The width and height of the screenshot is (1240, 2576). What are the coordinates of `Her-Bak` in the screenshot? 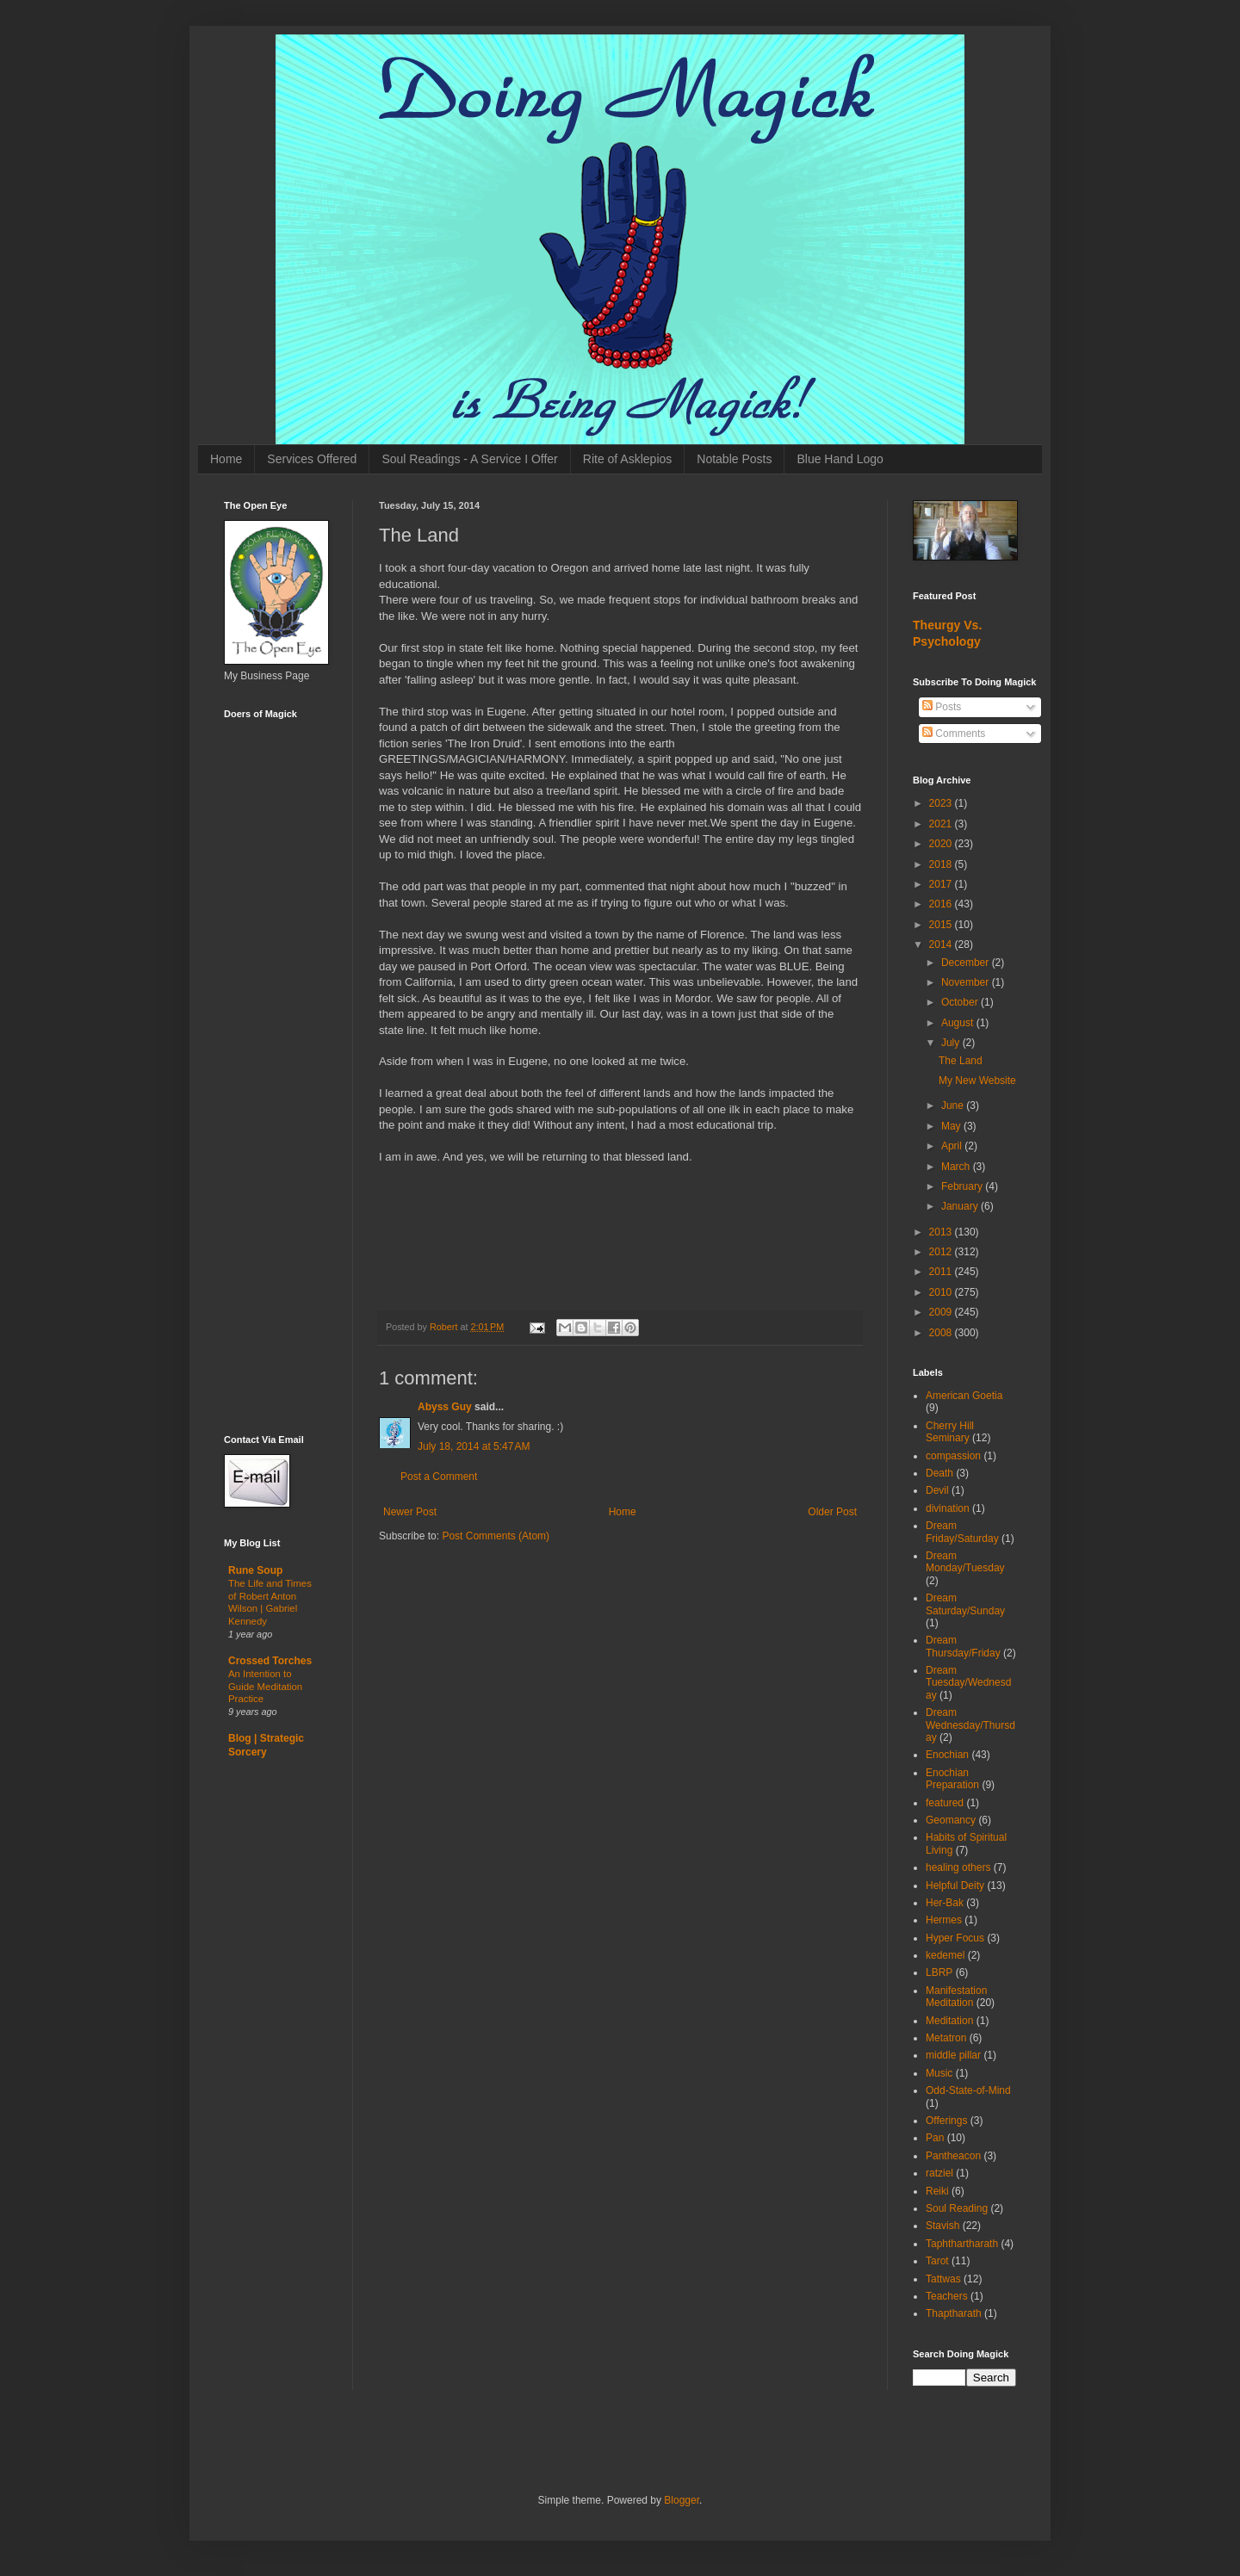 It's located at (945, 1903).